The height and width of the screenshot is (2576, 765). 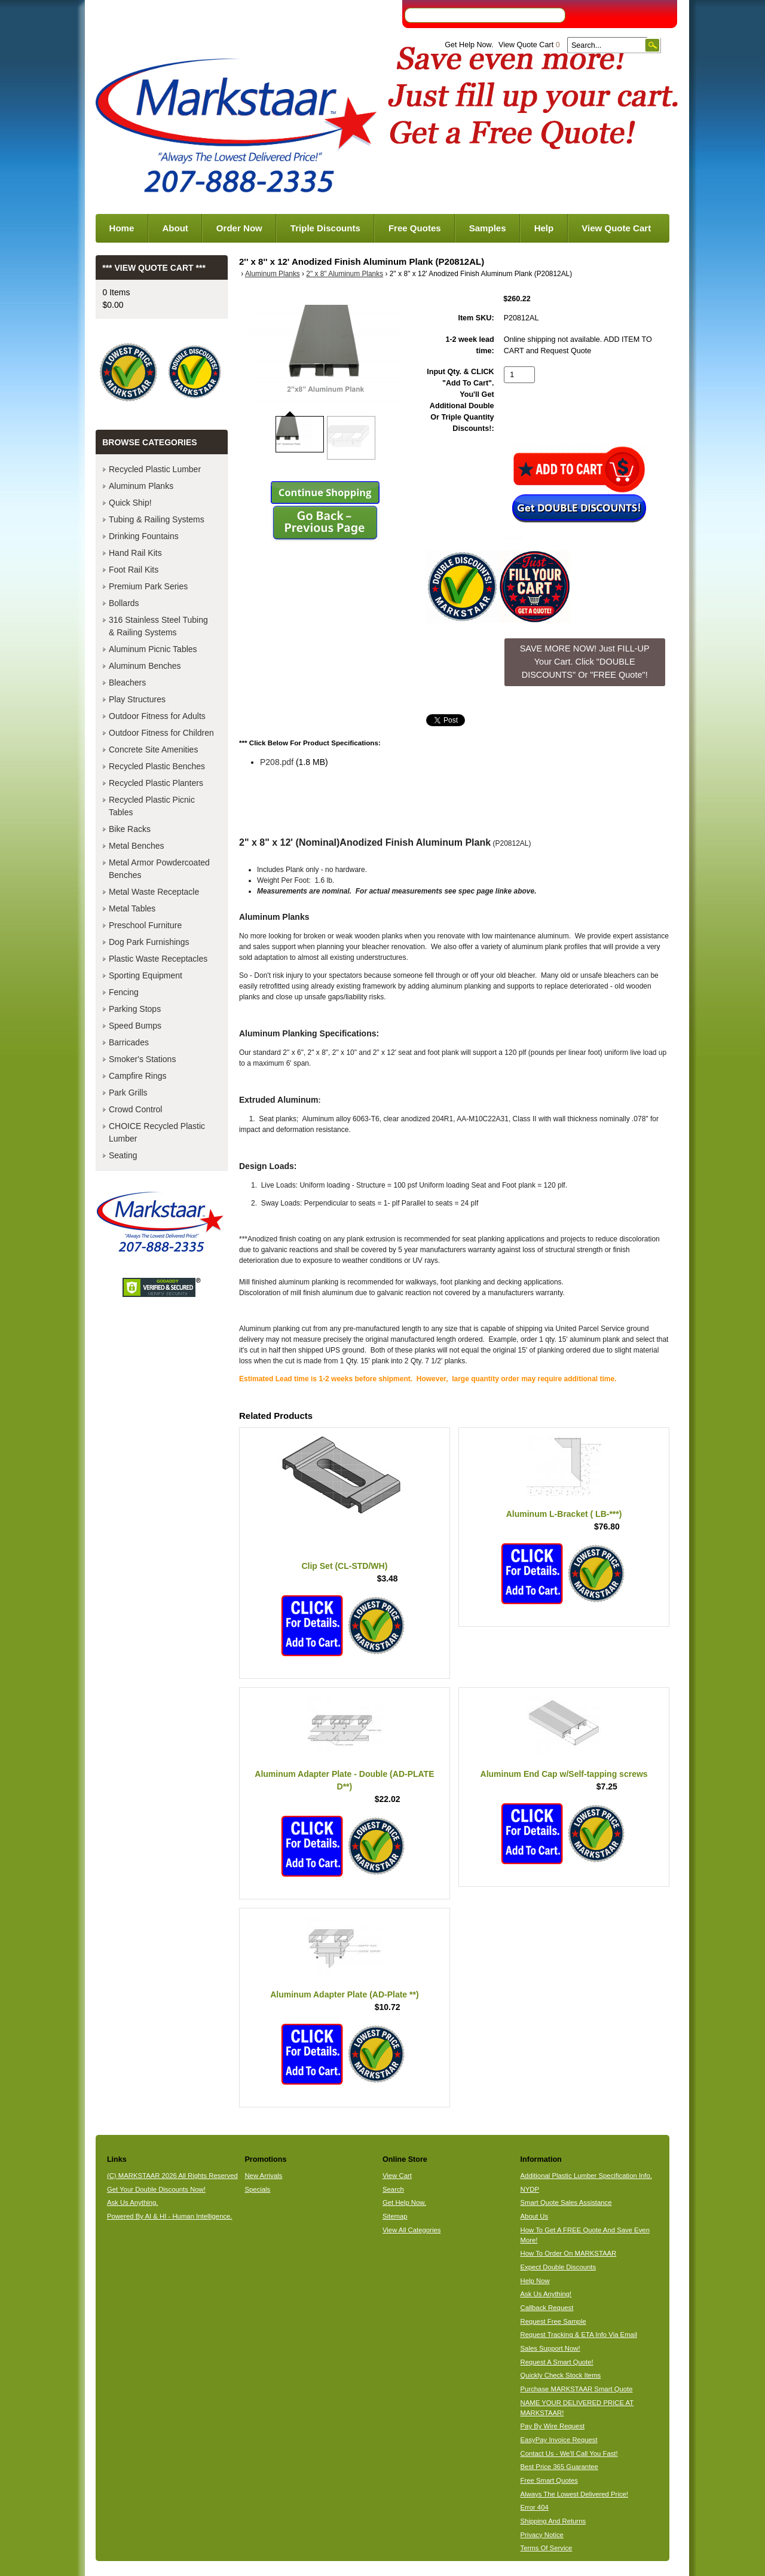 I want to click on Get Your Double Discounts Now!, so click(x=156, y=2189).